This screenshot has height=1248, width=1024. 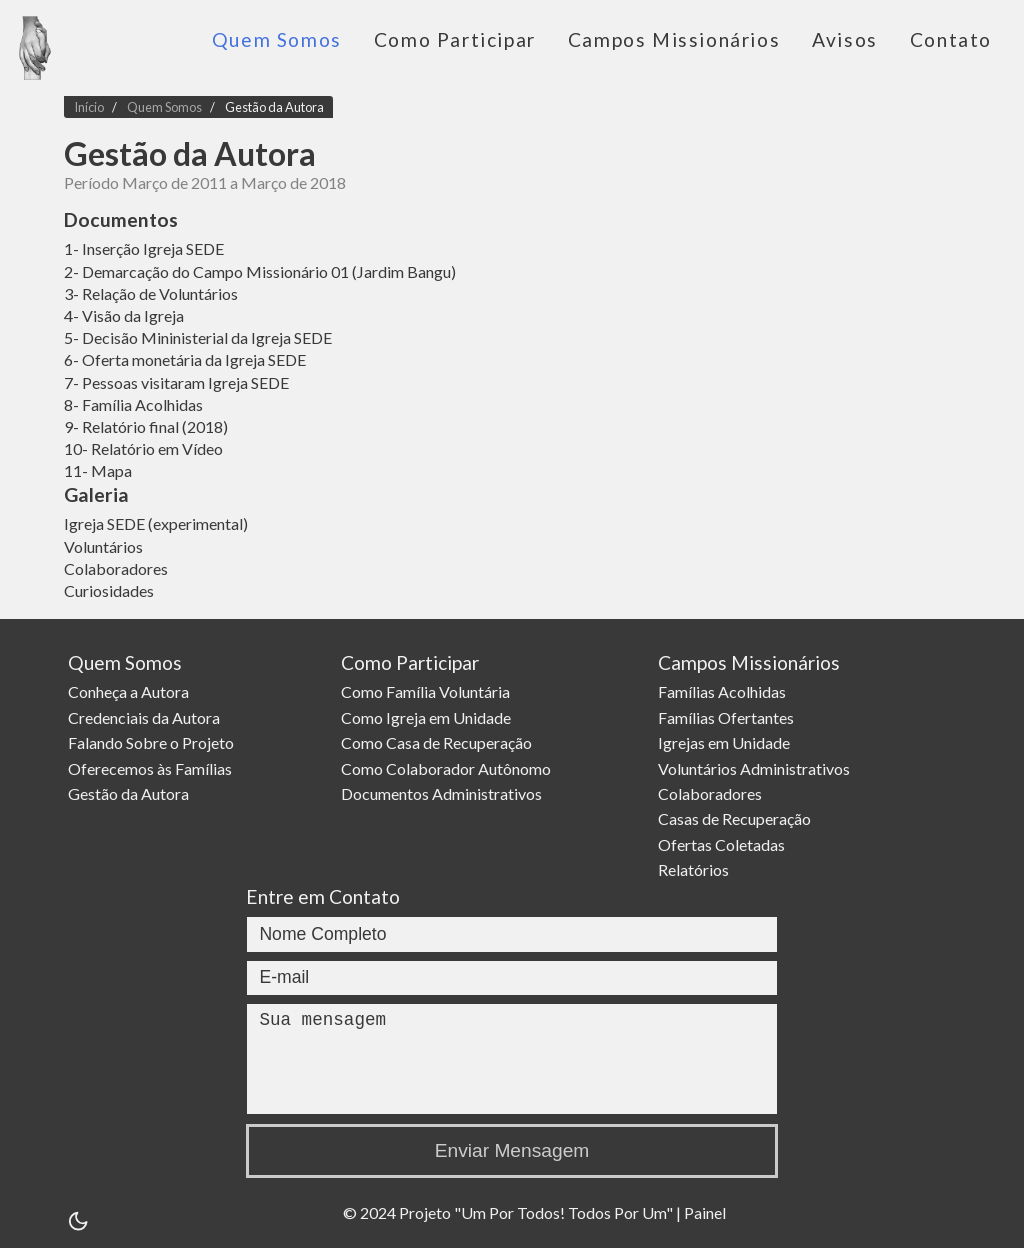 What do you see at coordinates (845, 39) in the screenshot?
I see `Avisos` at bounding box center [845, 39].